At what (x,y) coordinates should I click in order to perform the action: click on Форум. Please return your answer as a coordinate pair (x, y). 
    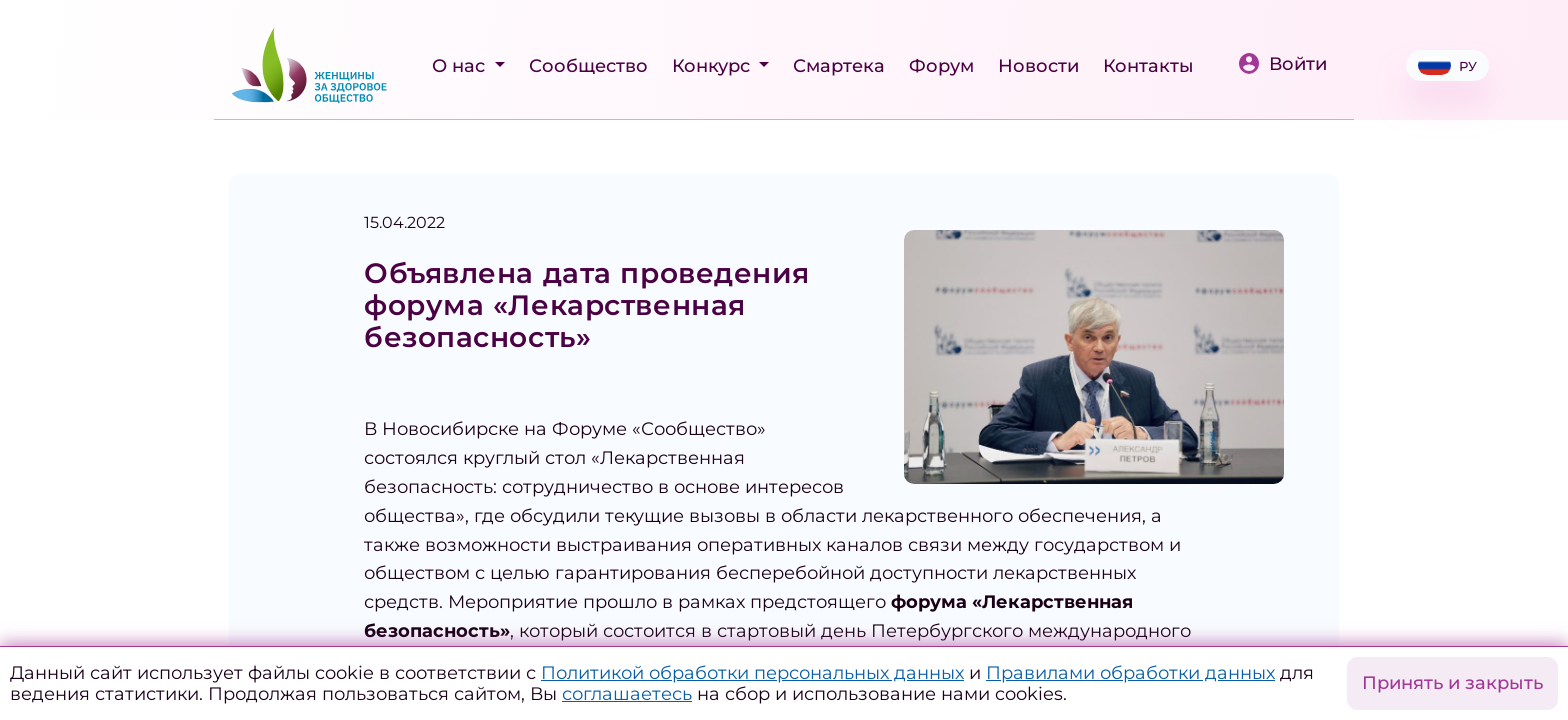
    Looking at the image, I should click on (941, 66).